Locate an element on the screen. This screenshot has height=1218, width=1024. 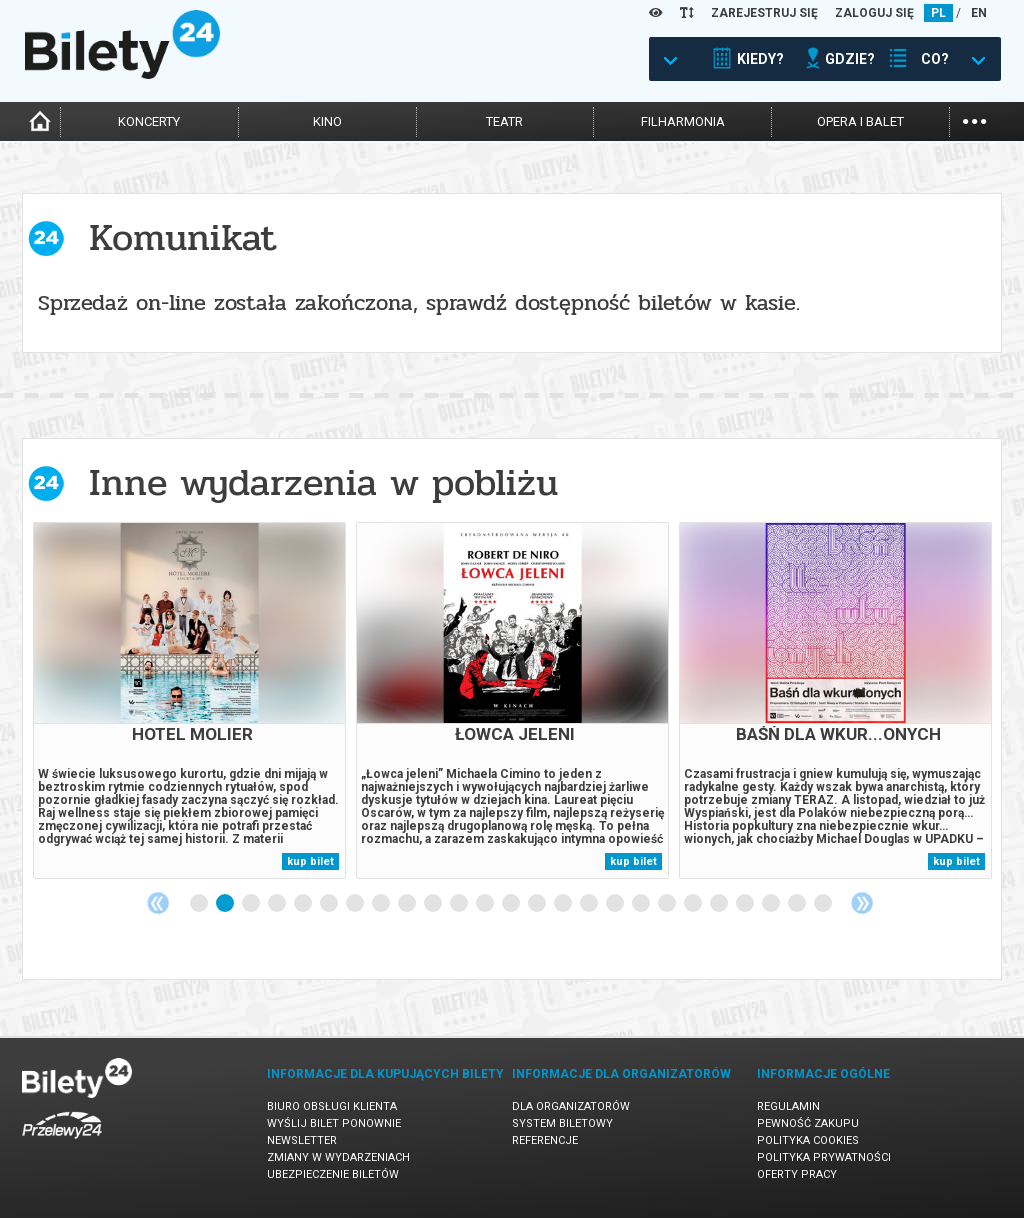
filharmonia is located at coordinates (683, 121).